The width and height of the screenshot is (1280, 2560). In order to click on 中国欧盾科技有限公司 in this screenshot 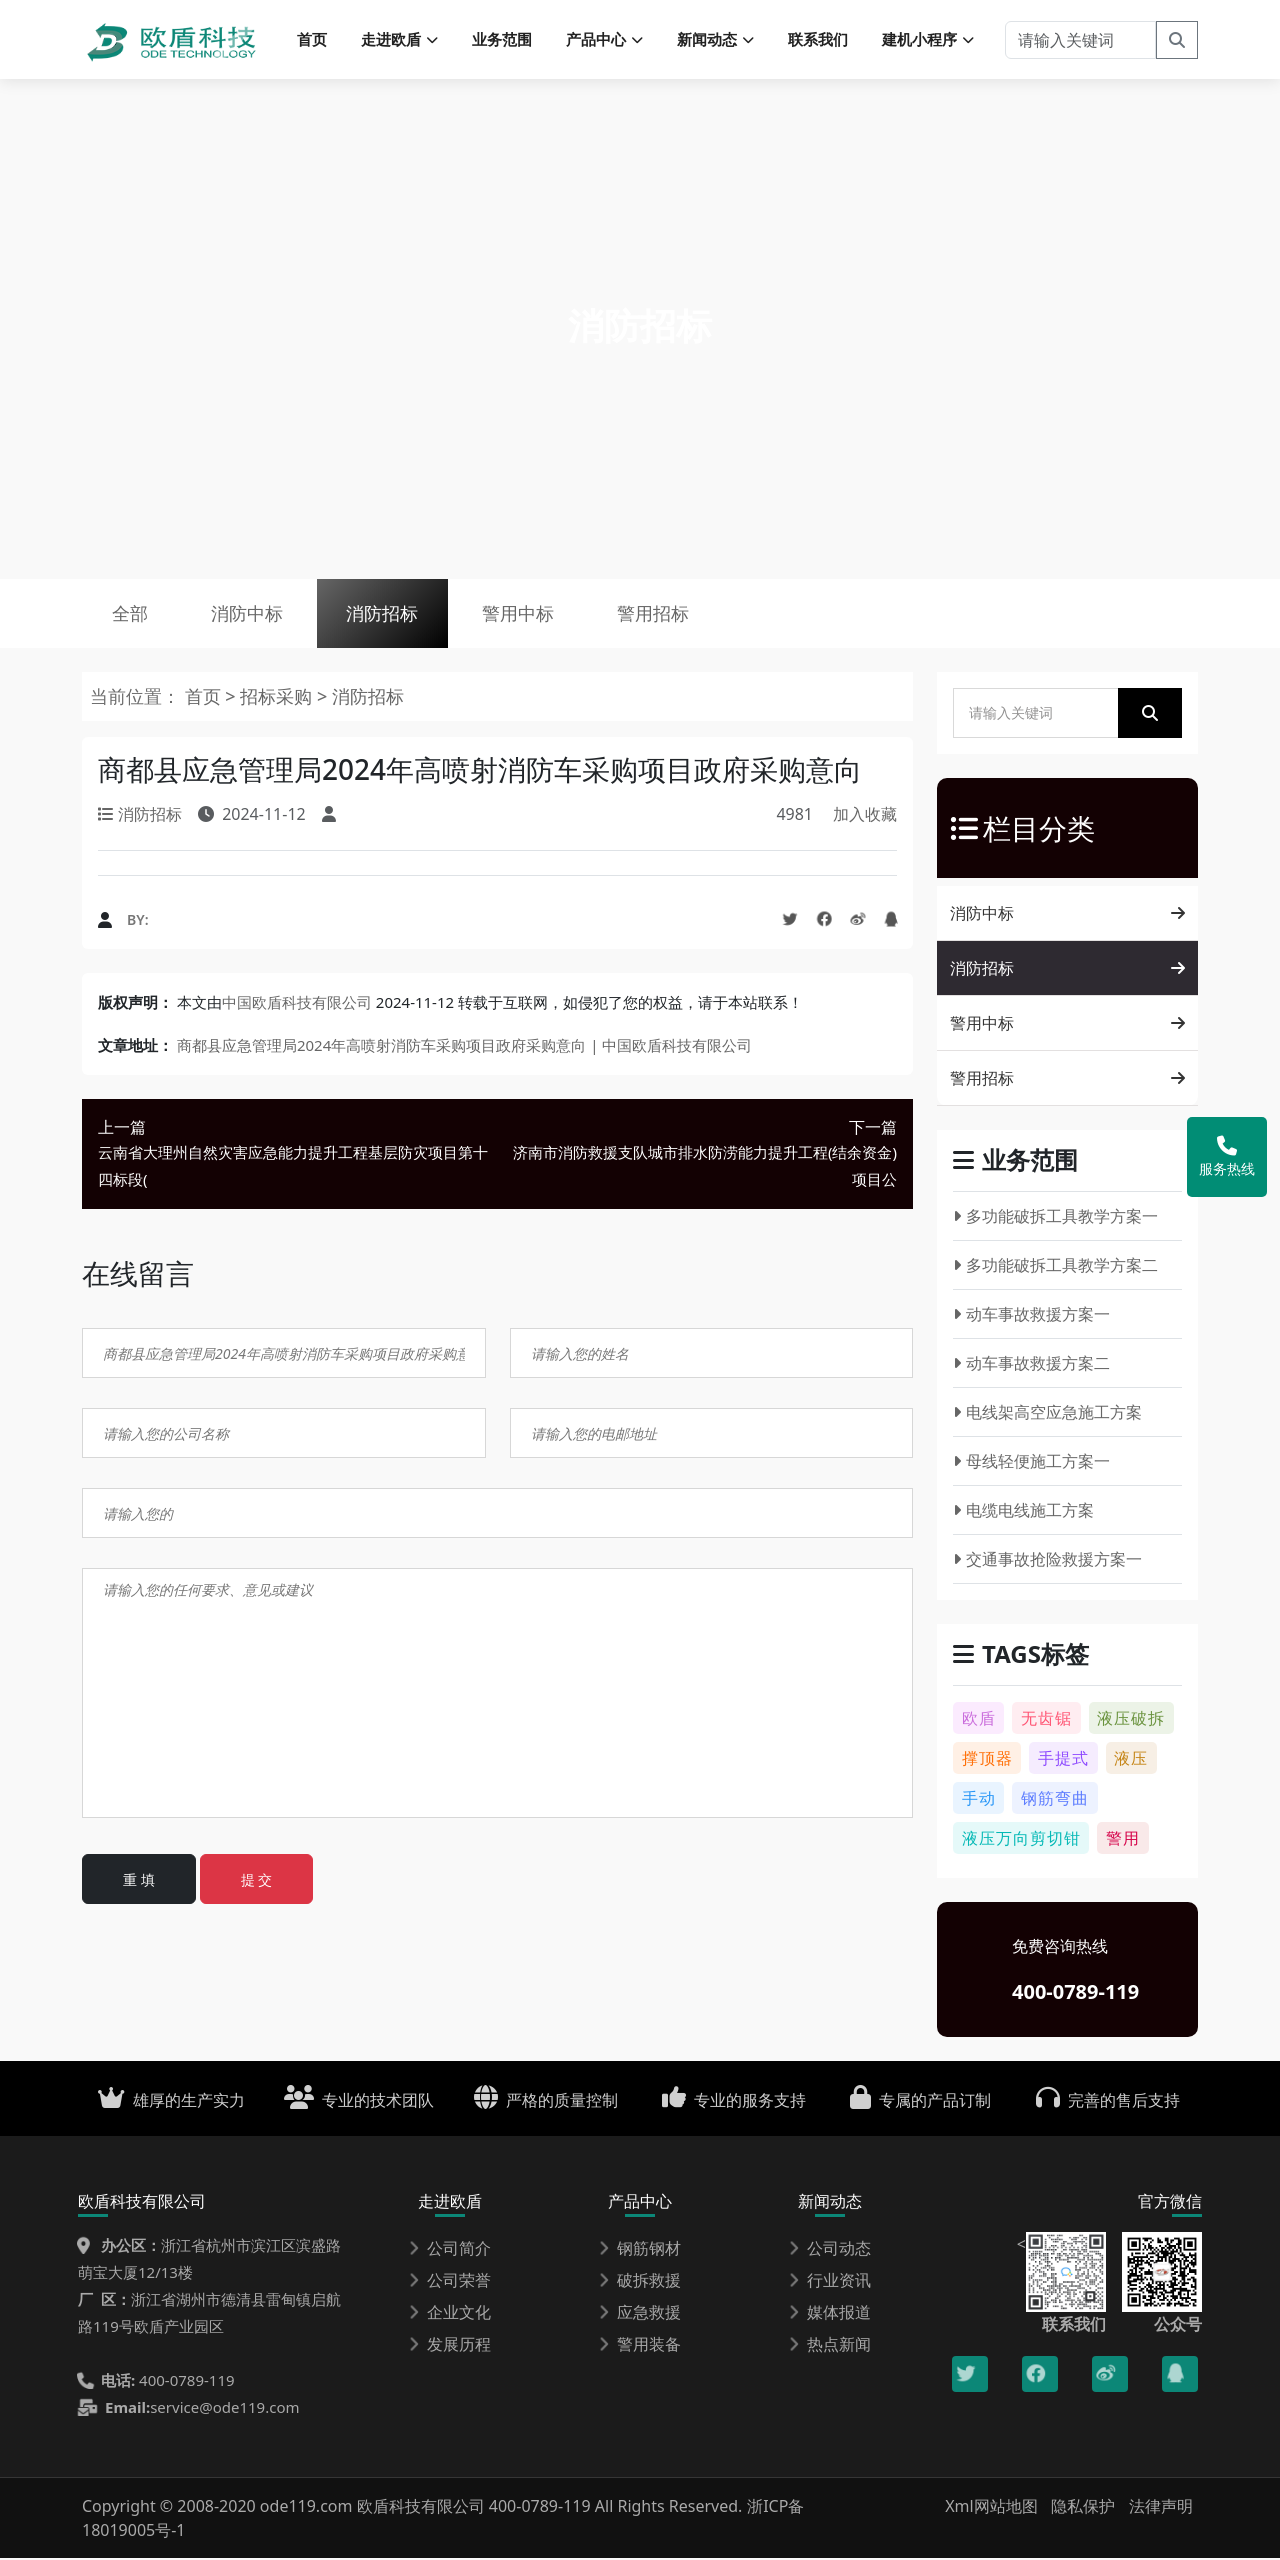, I will do `click(297, 1003)`.